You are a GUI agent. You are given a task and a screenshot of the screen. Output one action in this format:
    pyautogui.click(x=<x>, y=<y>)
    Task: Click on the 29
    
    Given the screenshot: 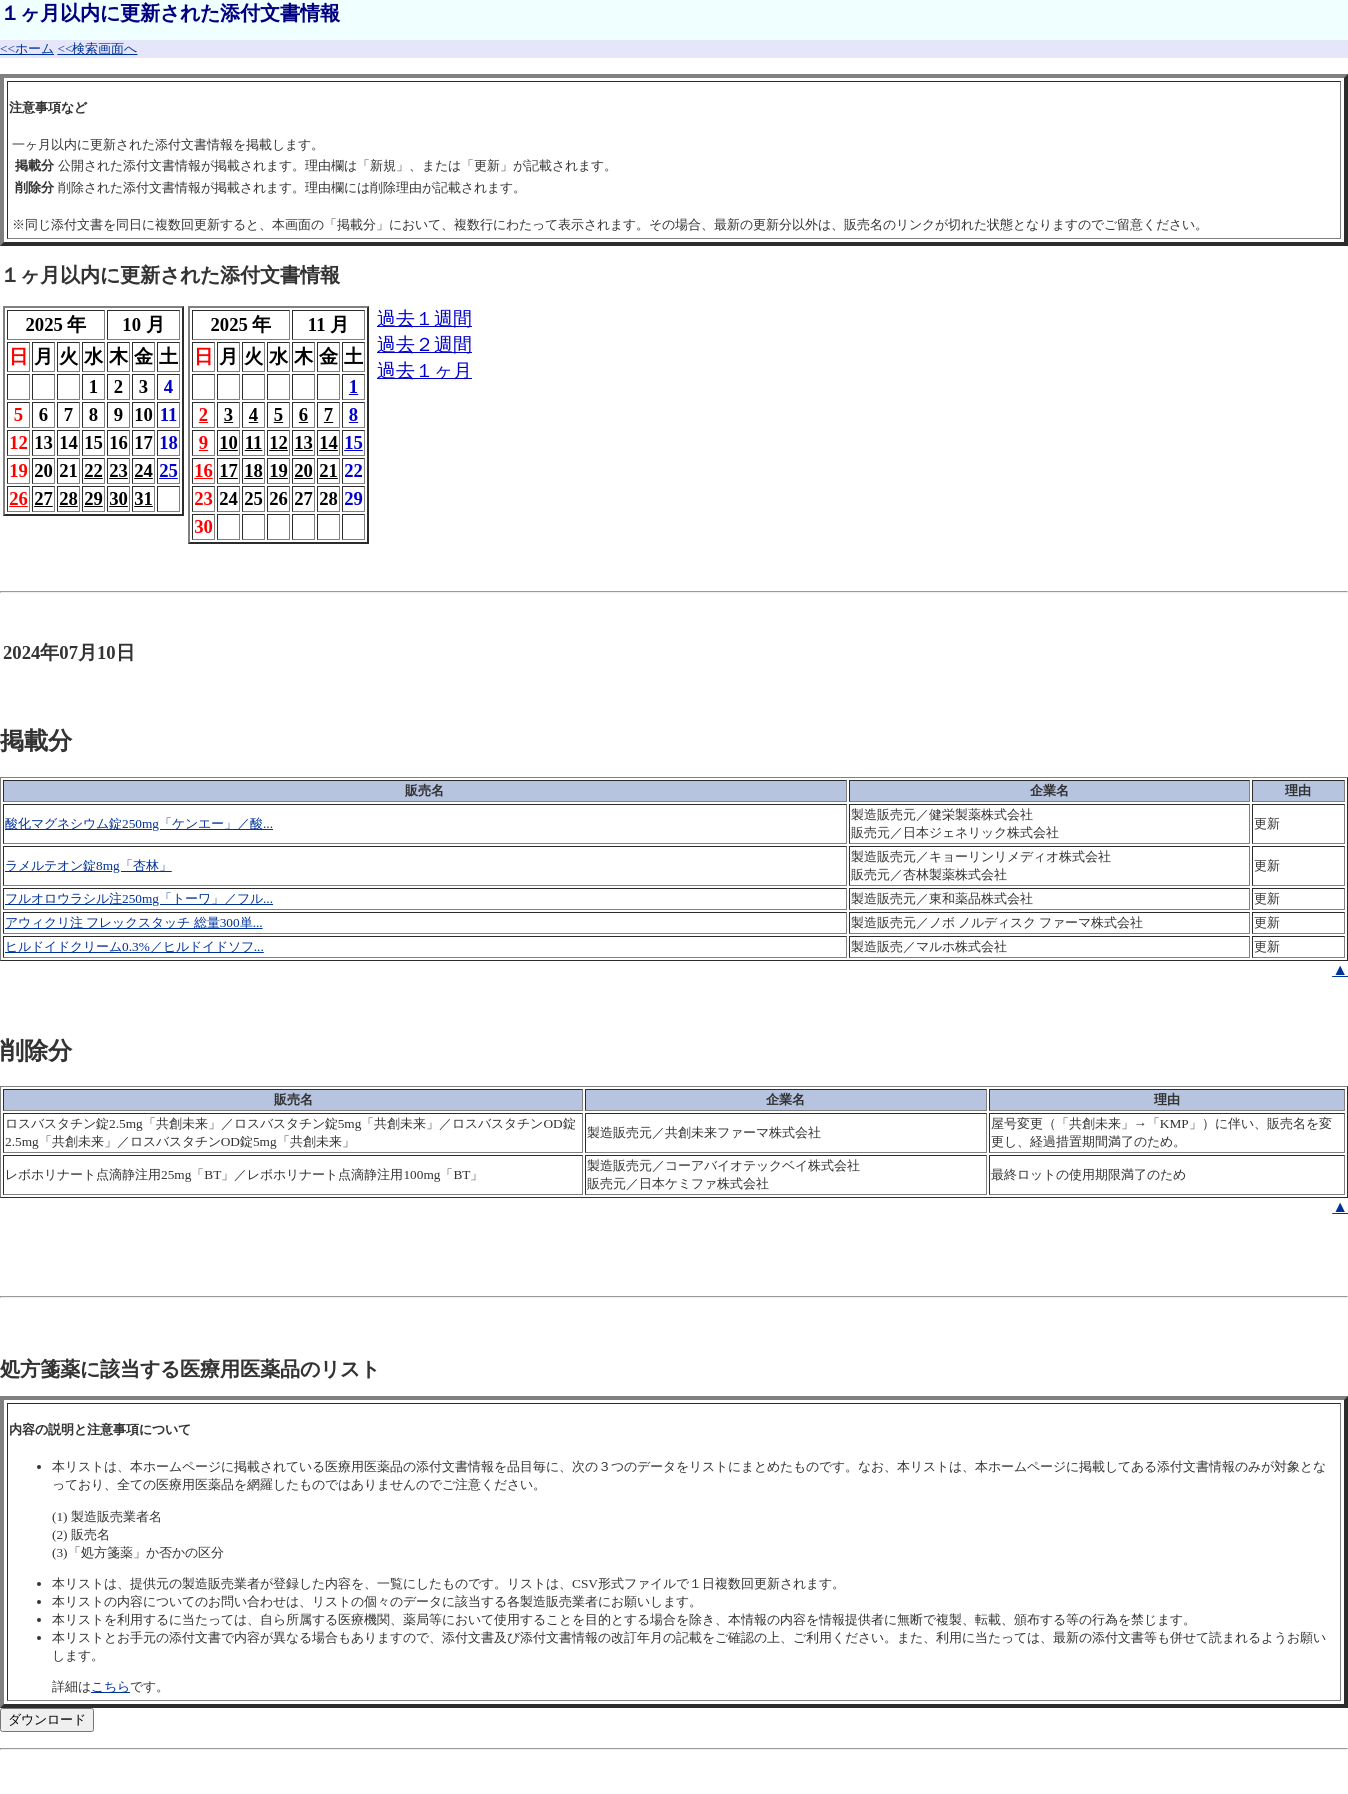 What is the action you would take?
    pyautogui.click(x=93, y=498)
    